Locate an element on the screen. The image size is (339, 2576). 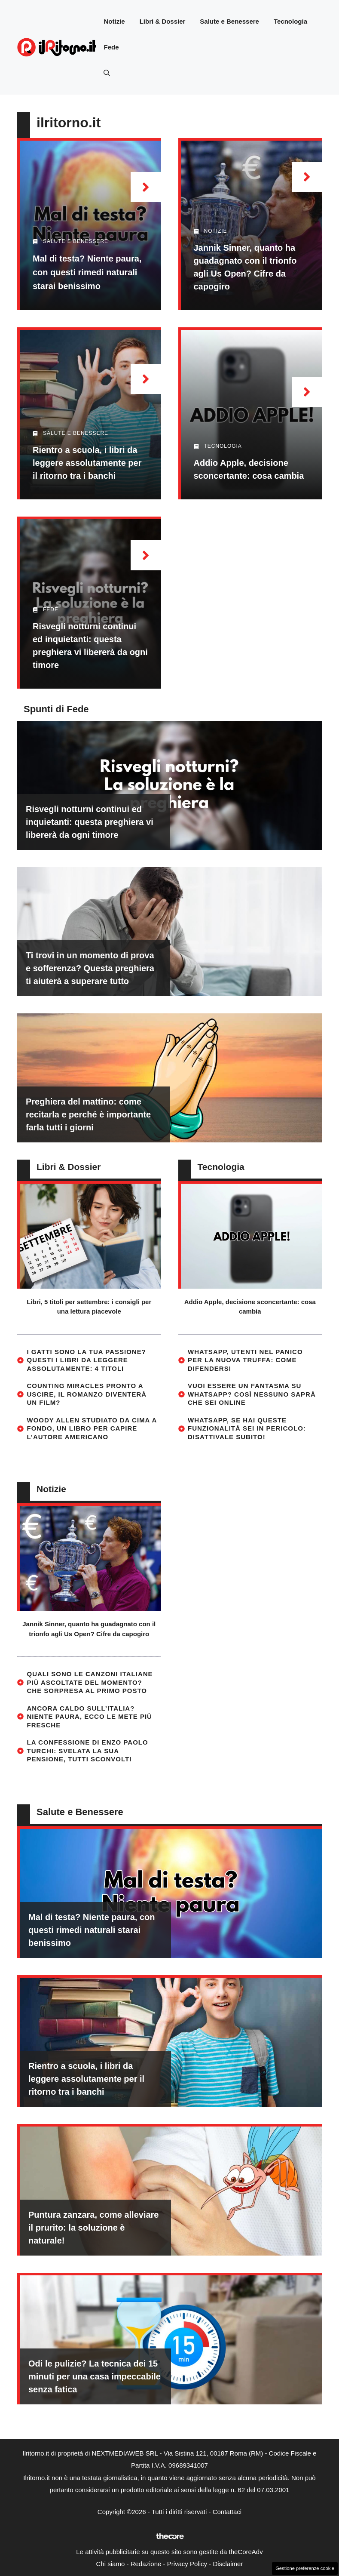
Contattaci is located at coordinates (227, 2511).